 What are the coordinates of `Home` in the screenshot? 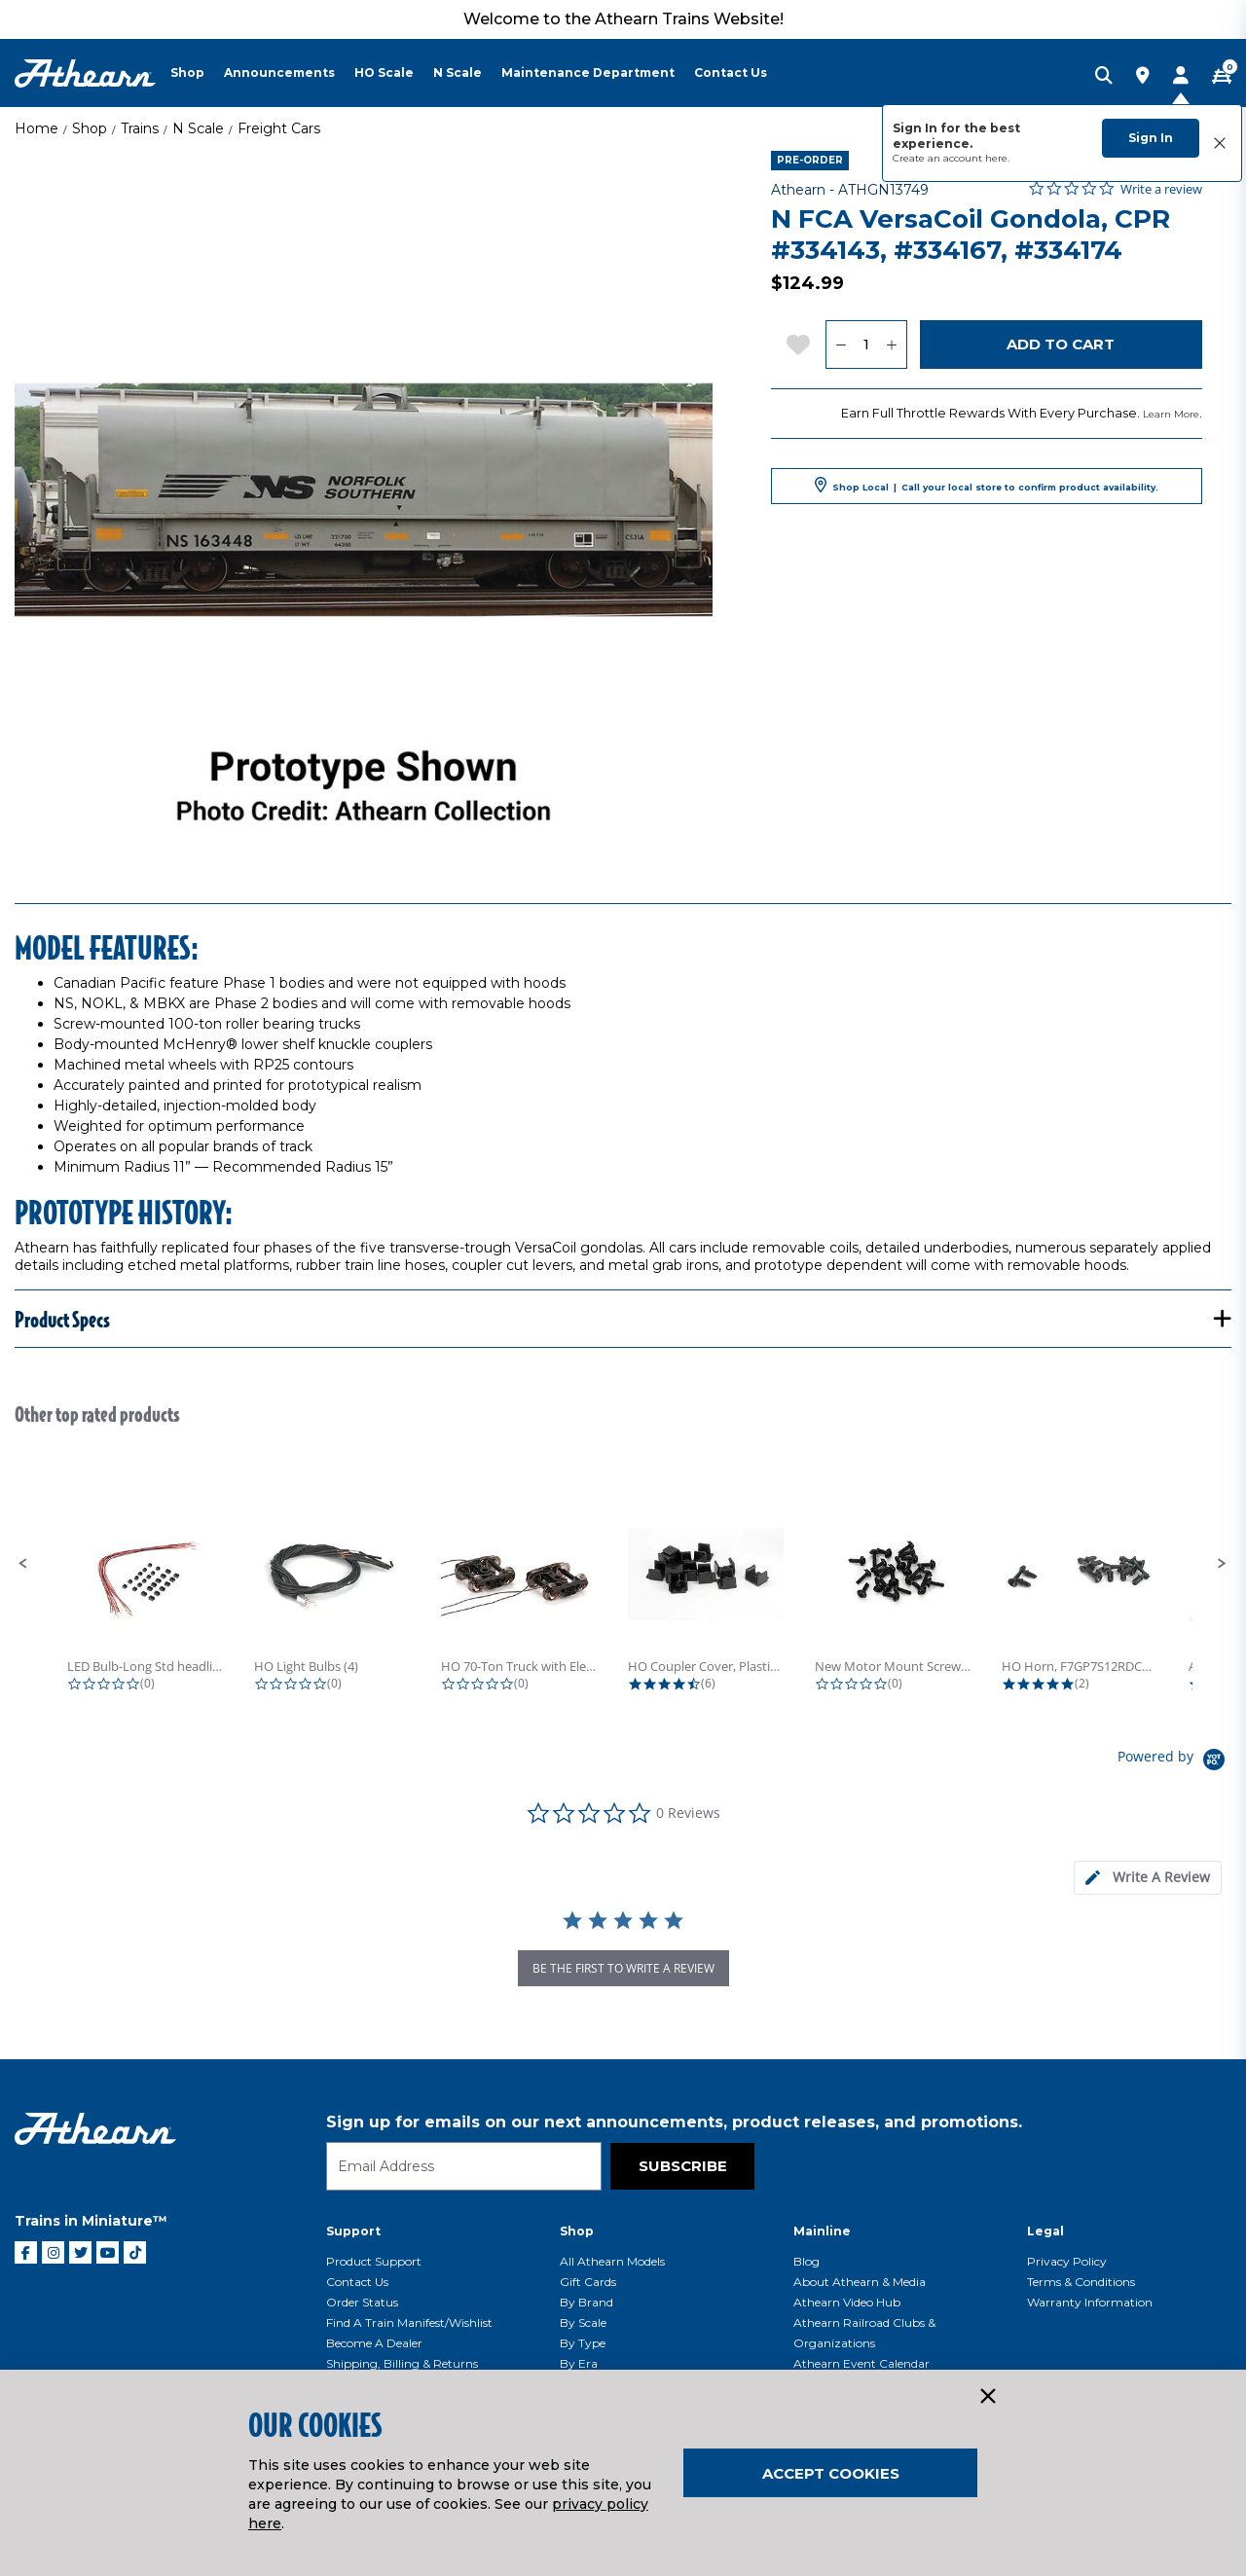 It's located at (36, 128).